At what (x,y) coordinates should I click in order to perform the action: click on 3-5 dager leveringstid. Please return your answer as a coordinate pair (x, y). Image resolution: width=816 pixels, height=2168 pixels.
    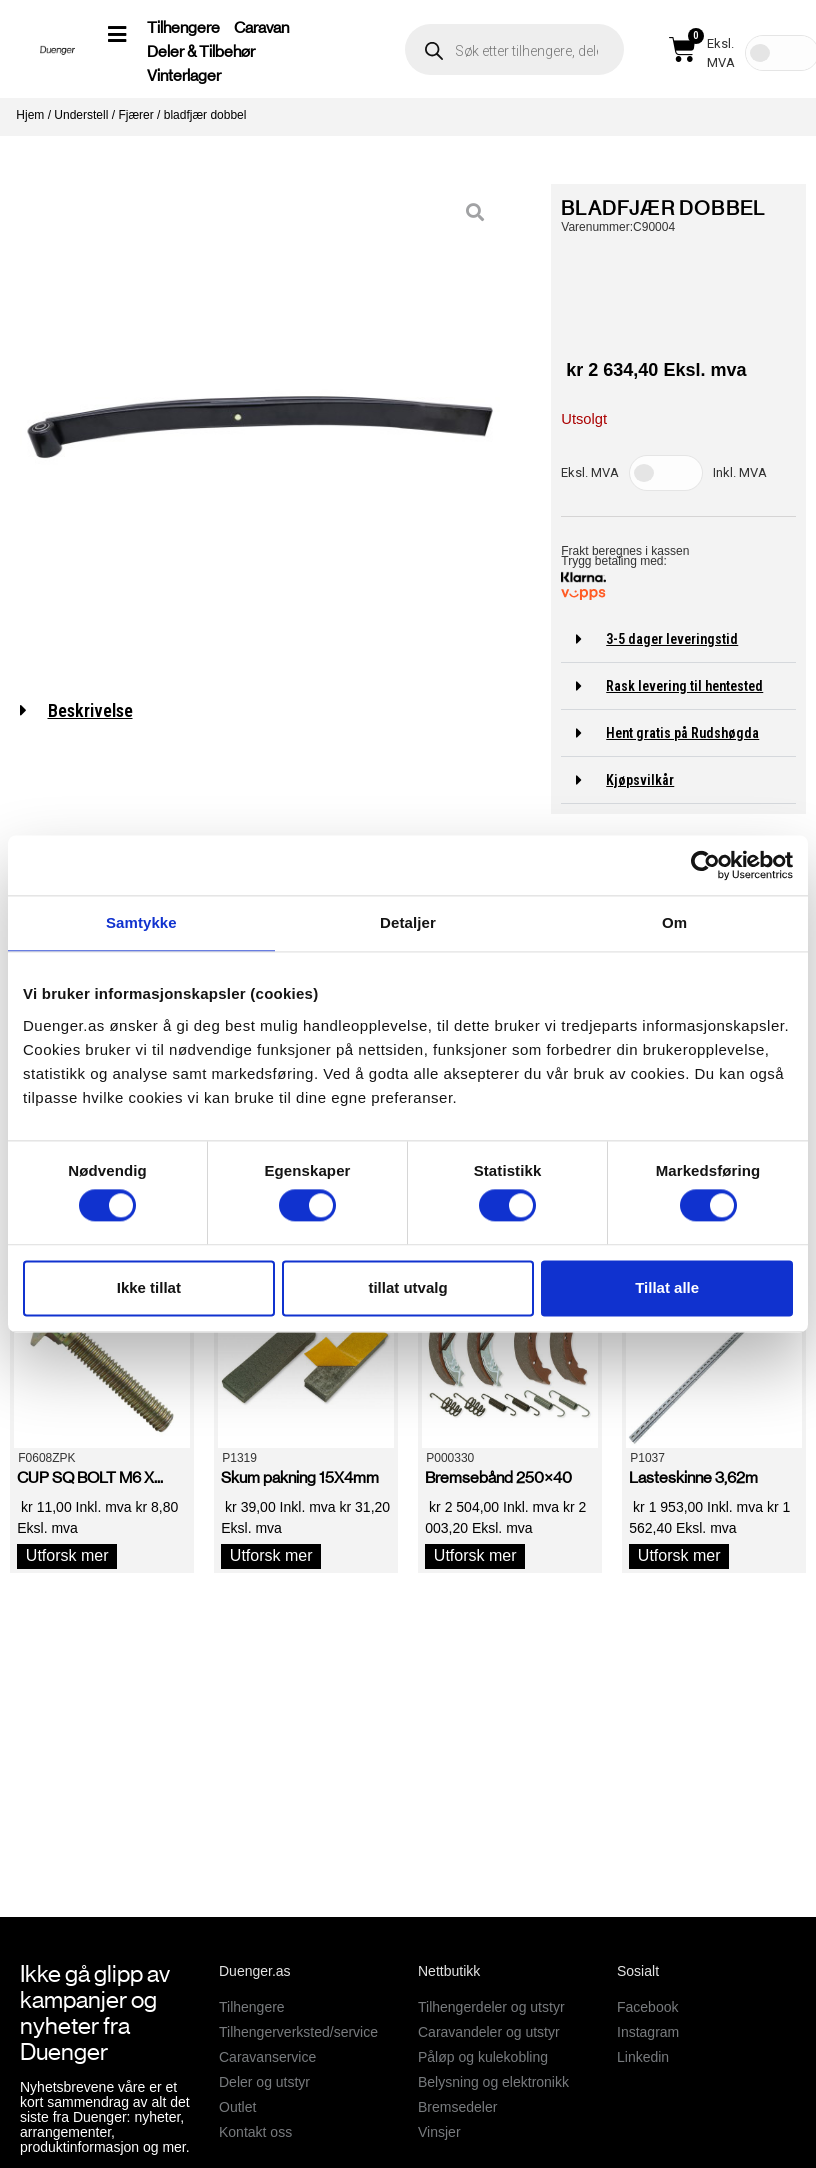
    Looking at the image, I should click on (672, 639).